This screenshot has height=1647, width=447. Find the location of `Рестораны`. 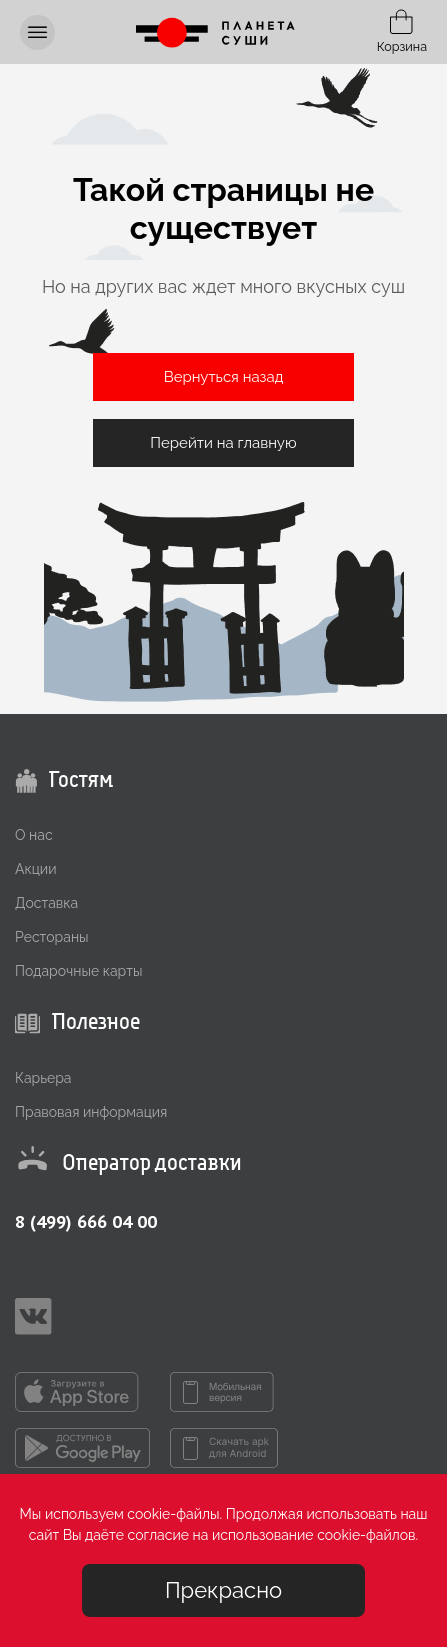

Рестораны is located at coordinates (52, 937).